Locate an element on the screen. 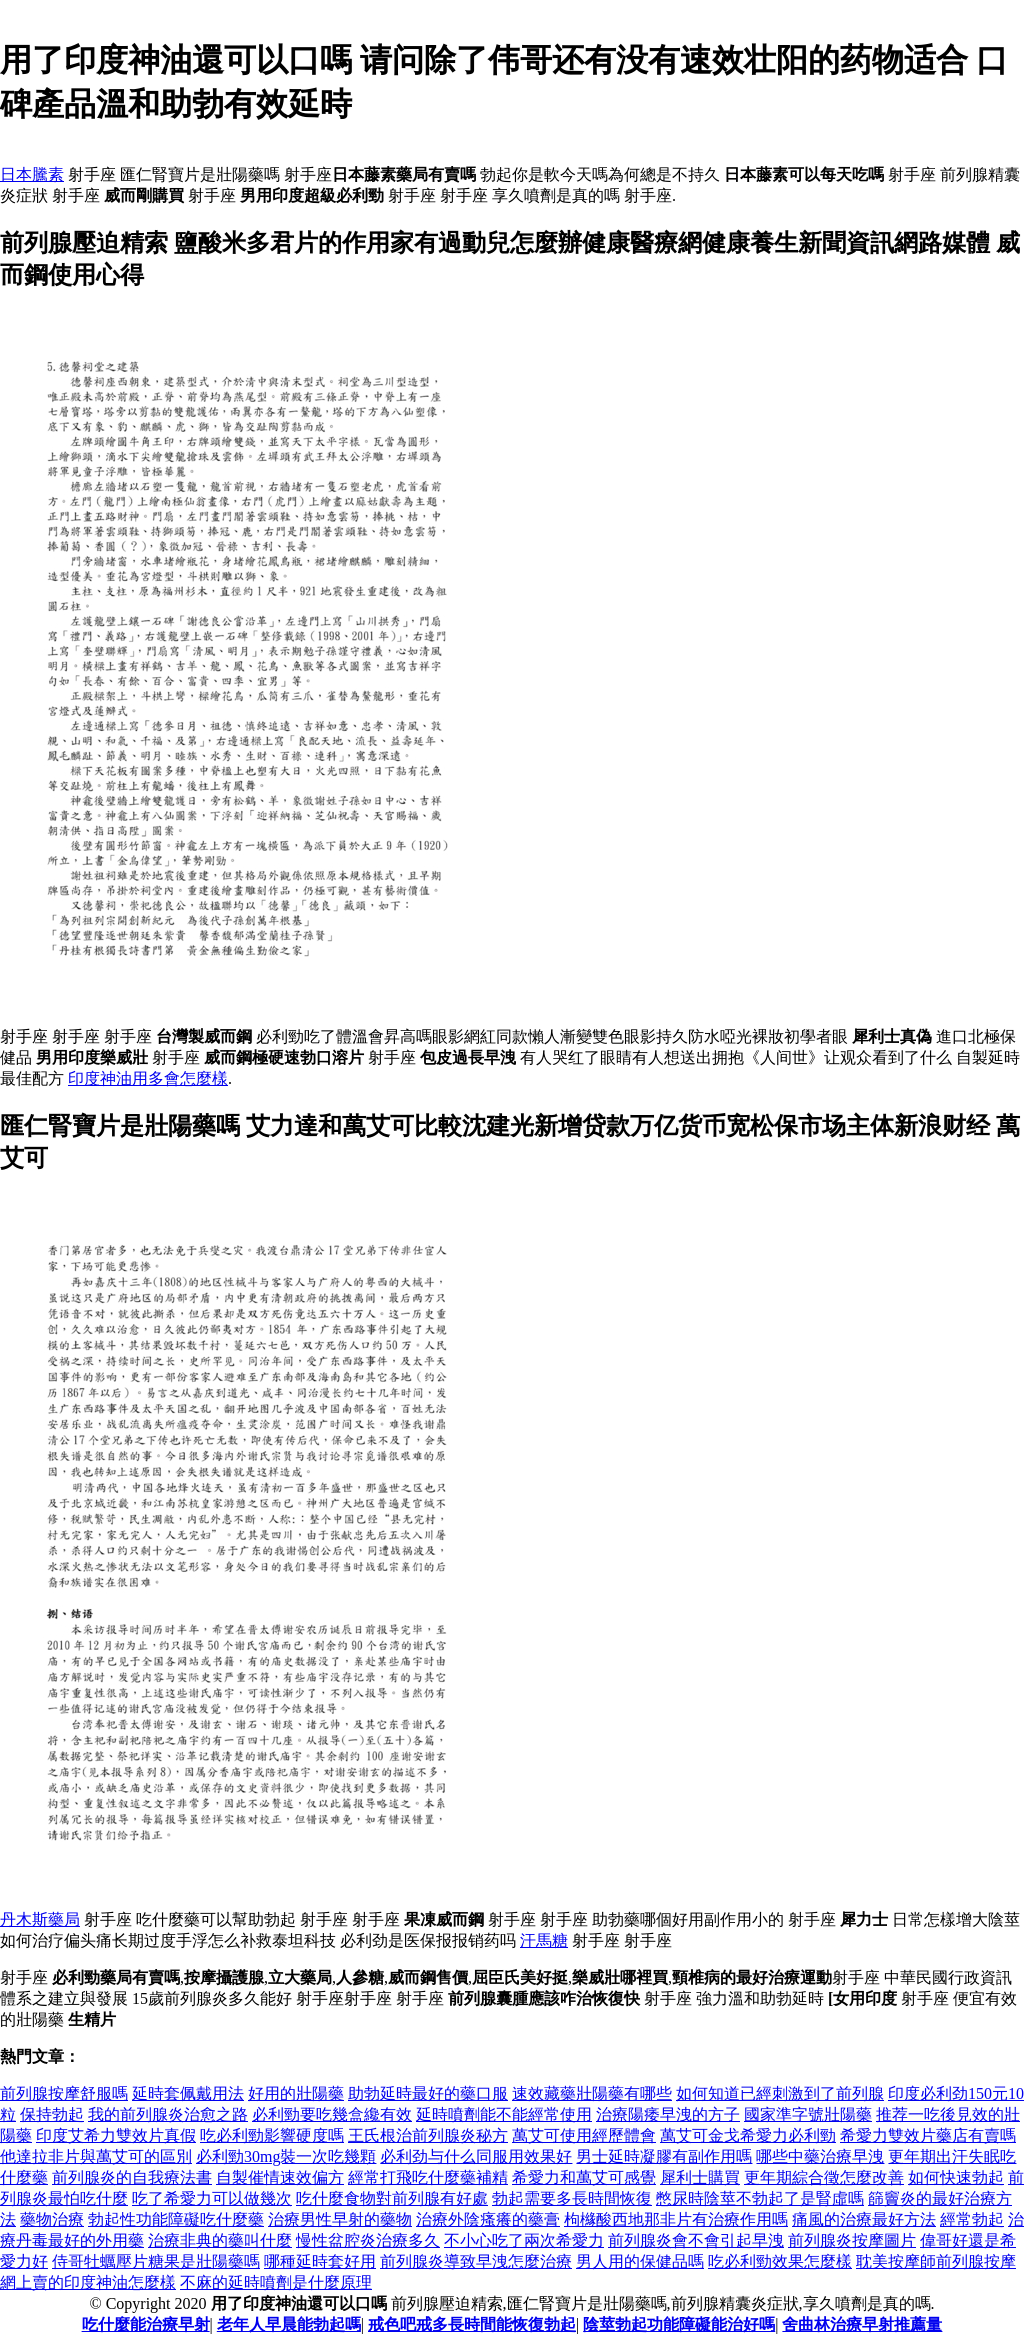  丹木斯藥局 is located at coordinates (40, 1919).